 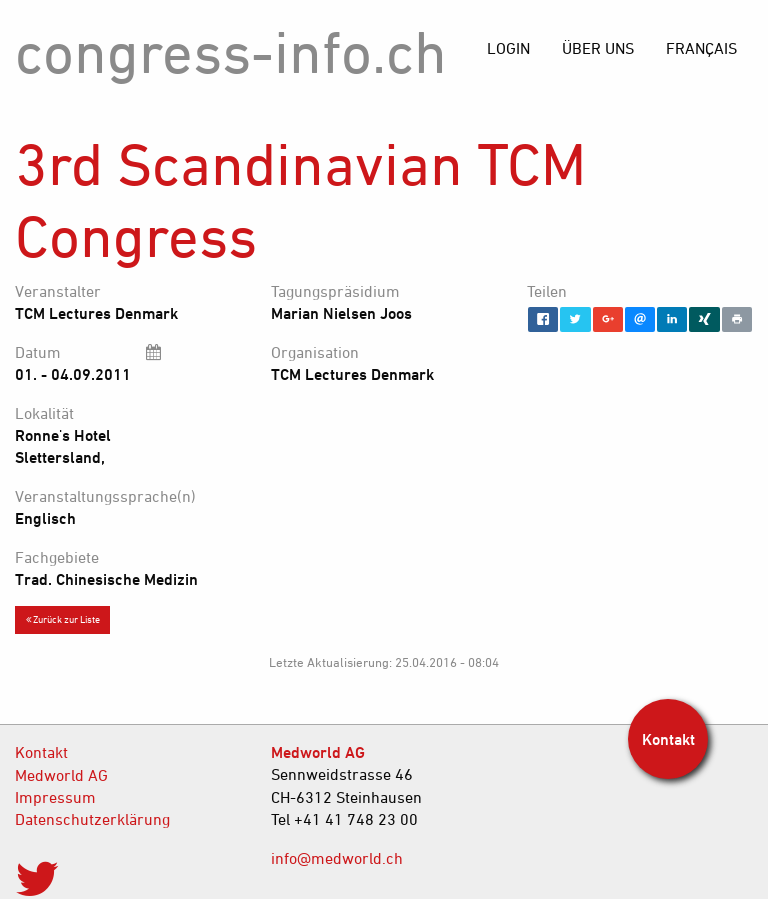 I want to click on Über uns, so click(x=598, y=48).